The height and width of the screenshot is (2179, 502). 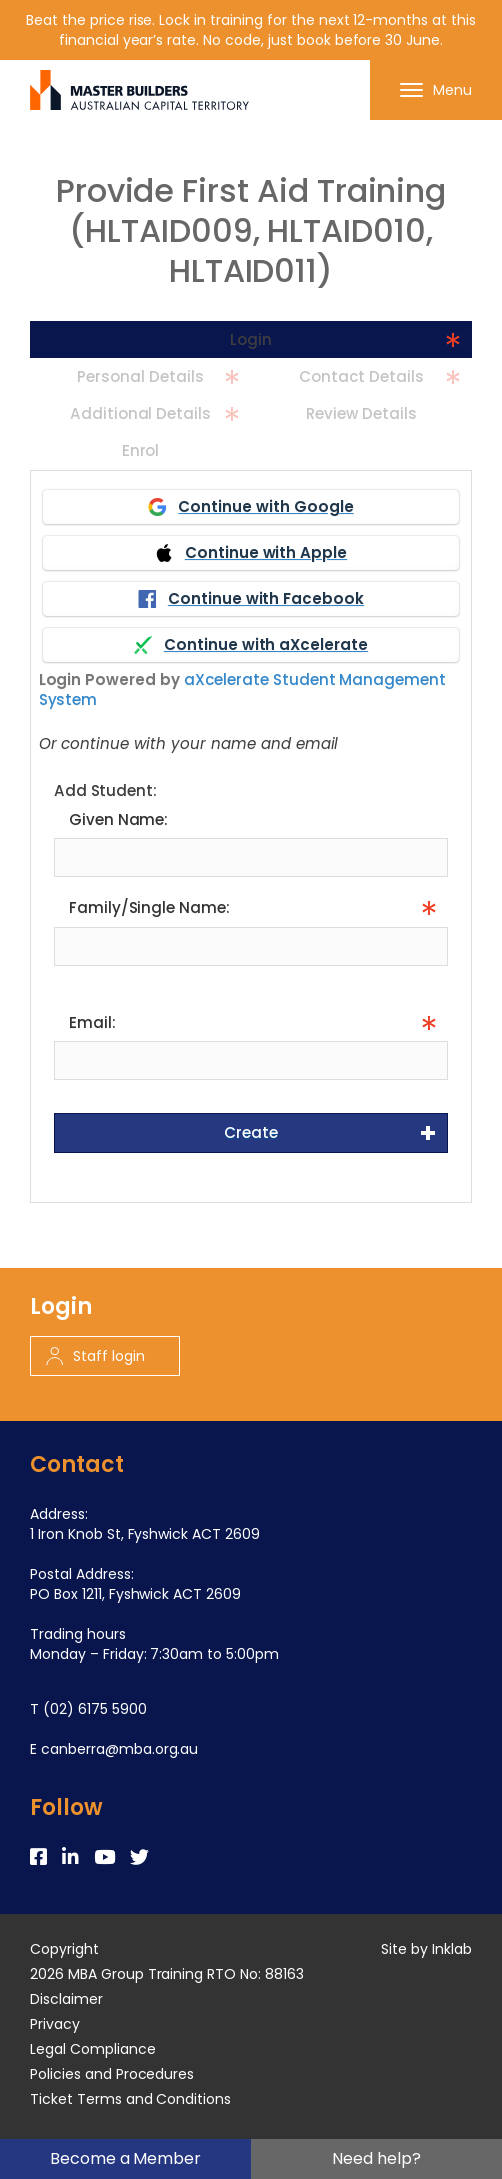 I want to click on Create, so click(x=251, y=1132).